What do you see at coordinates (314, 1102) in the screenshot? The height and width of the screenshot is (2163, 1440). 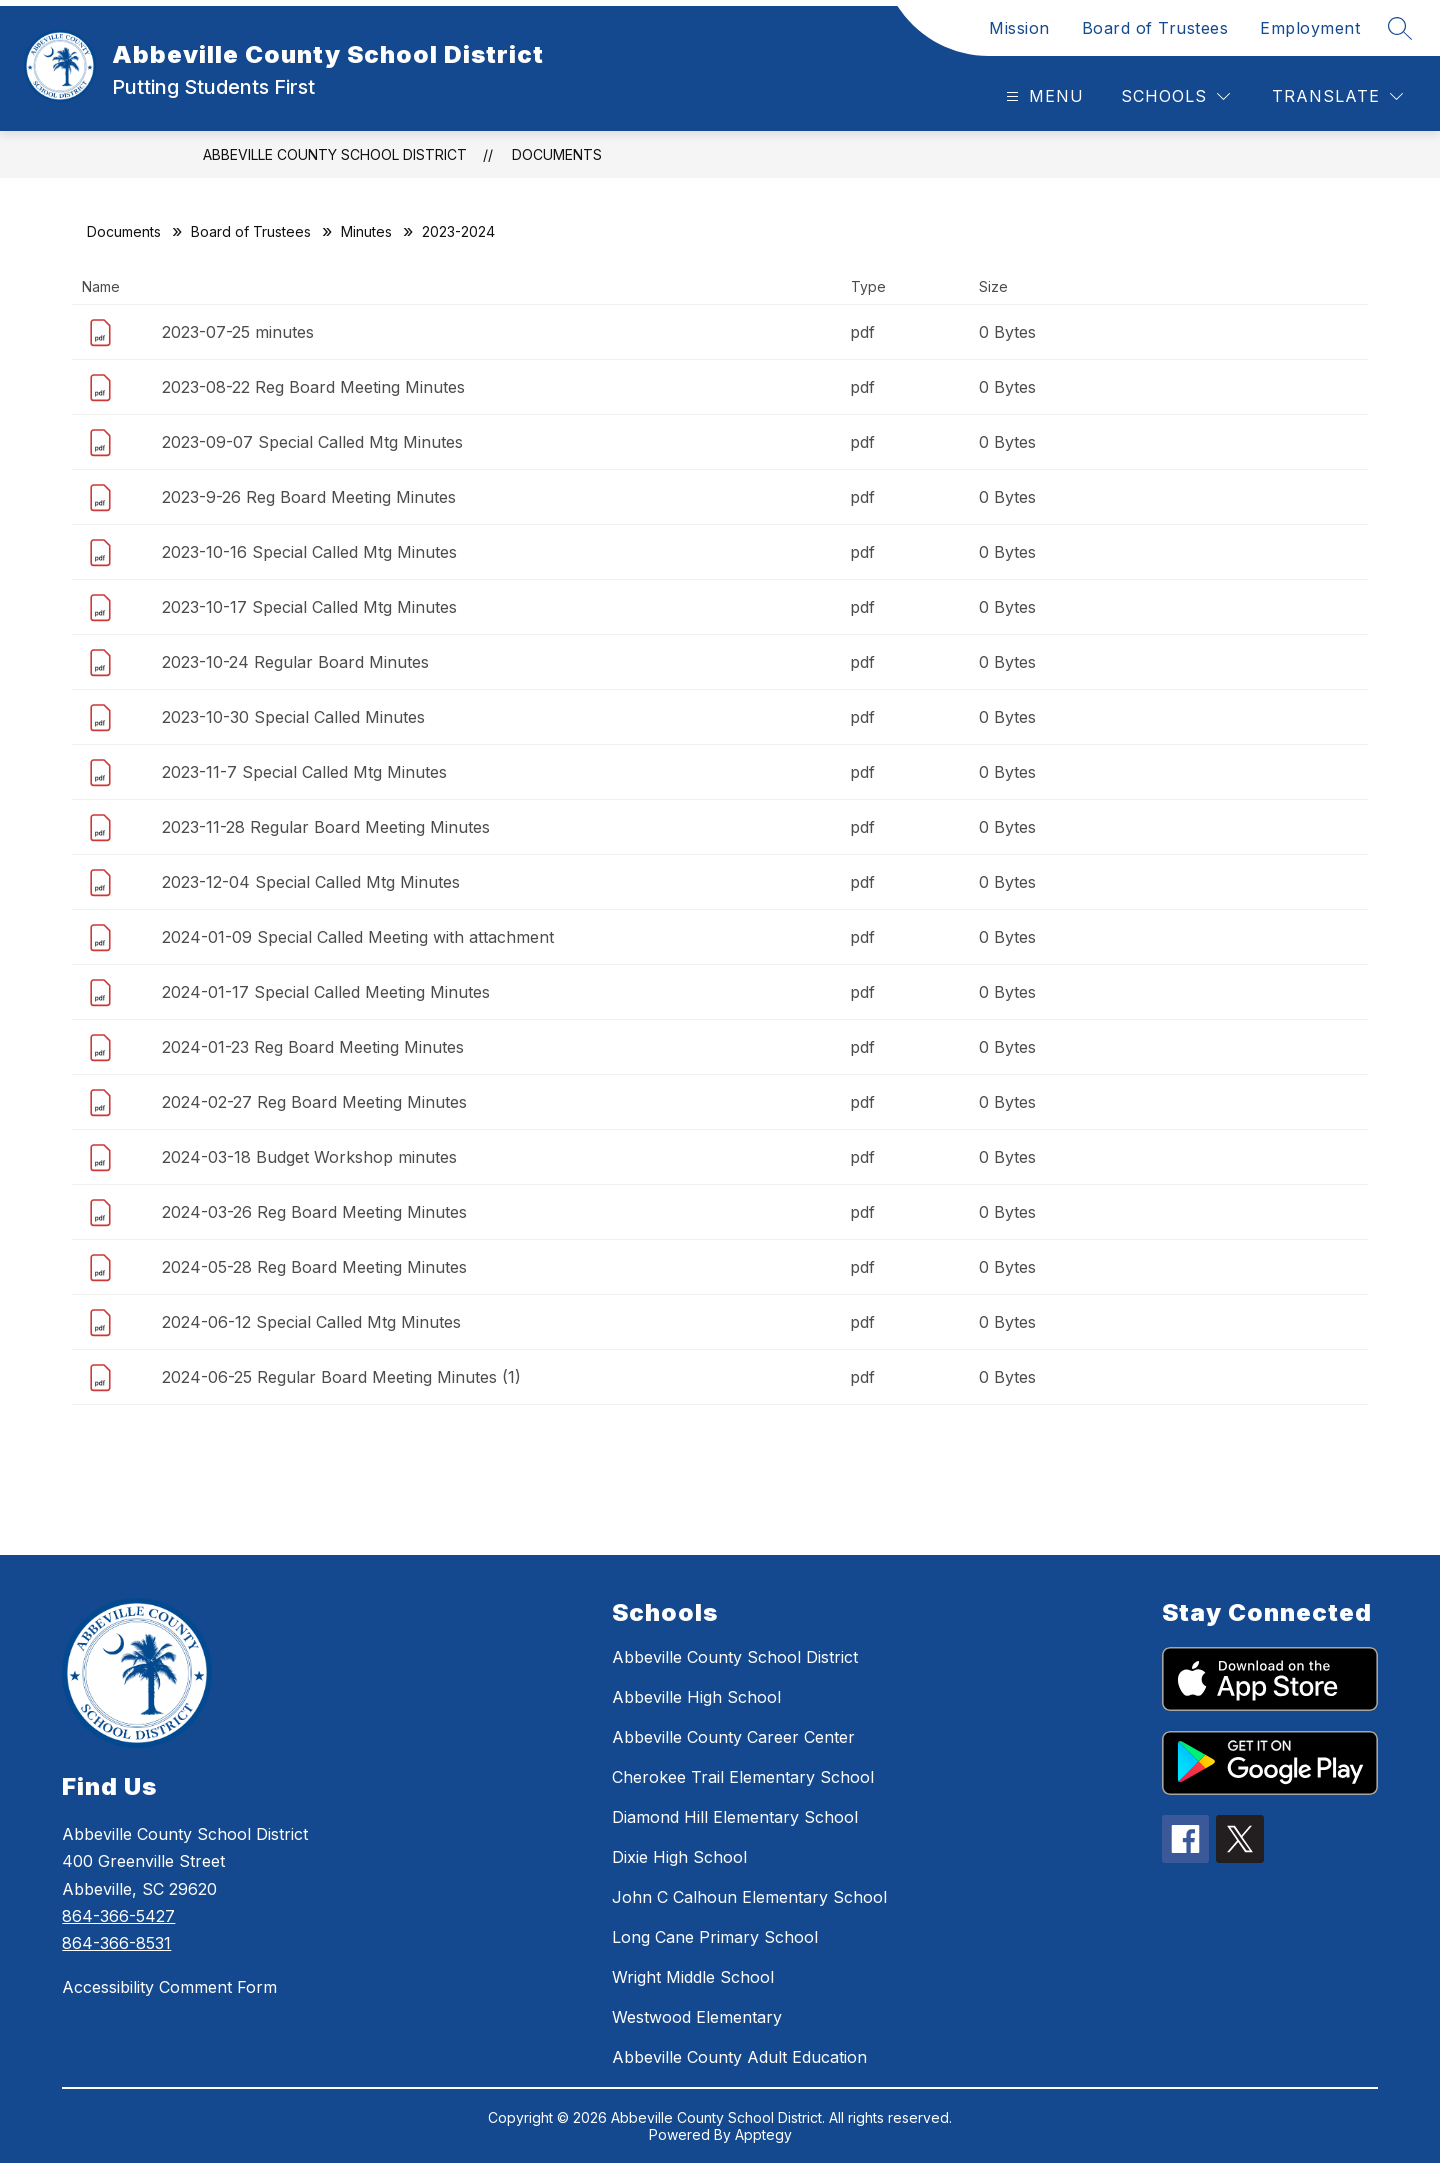 I see `2024-02-27 Reg Board Meeting Minutes` at bounding box center [314, 1102].